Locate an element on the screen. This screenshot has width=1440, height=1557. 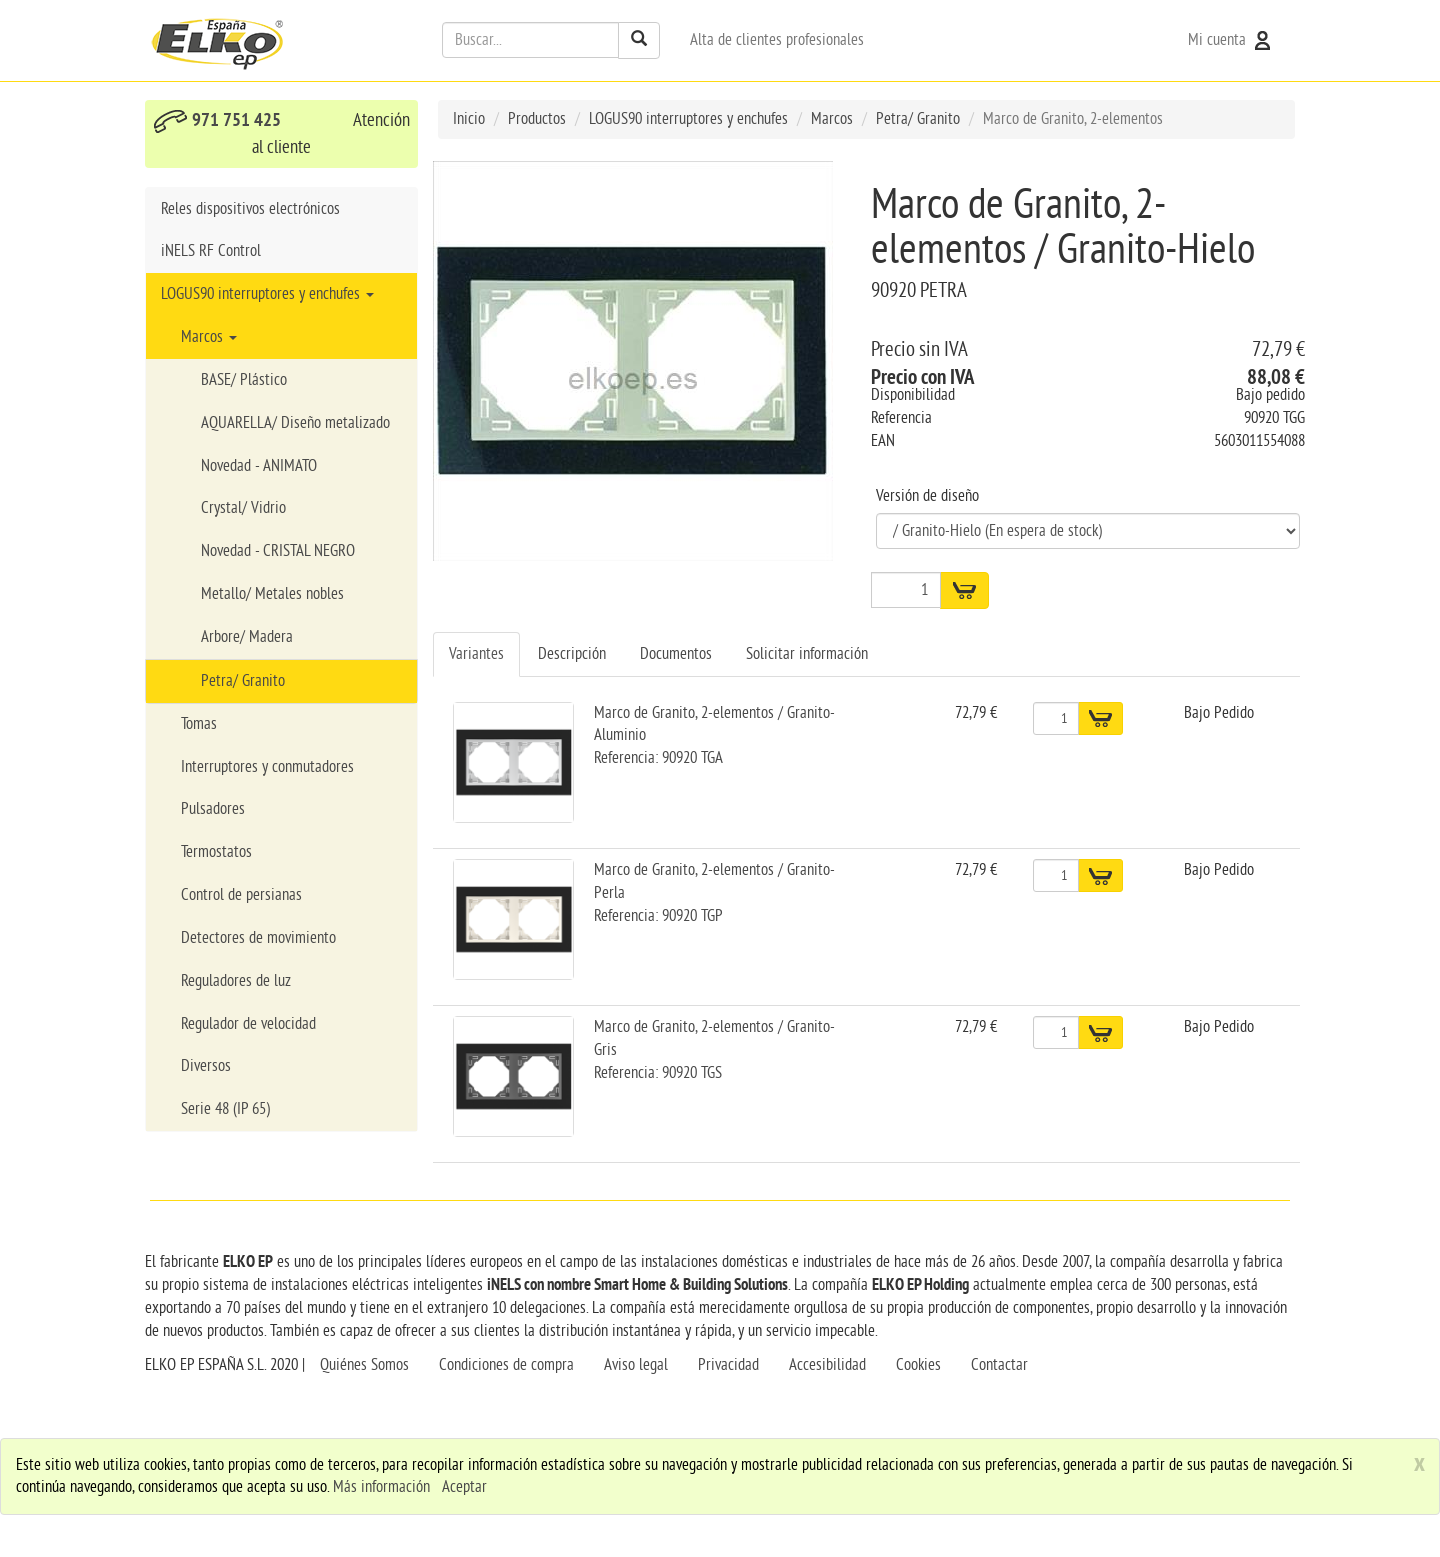
Crystal/ Vidrio is located at coordinates (243, 508).